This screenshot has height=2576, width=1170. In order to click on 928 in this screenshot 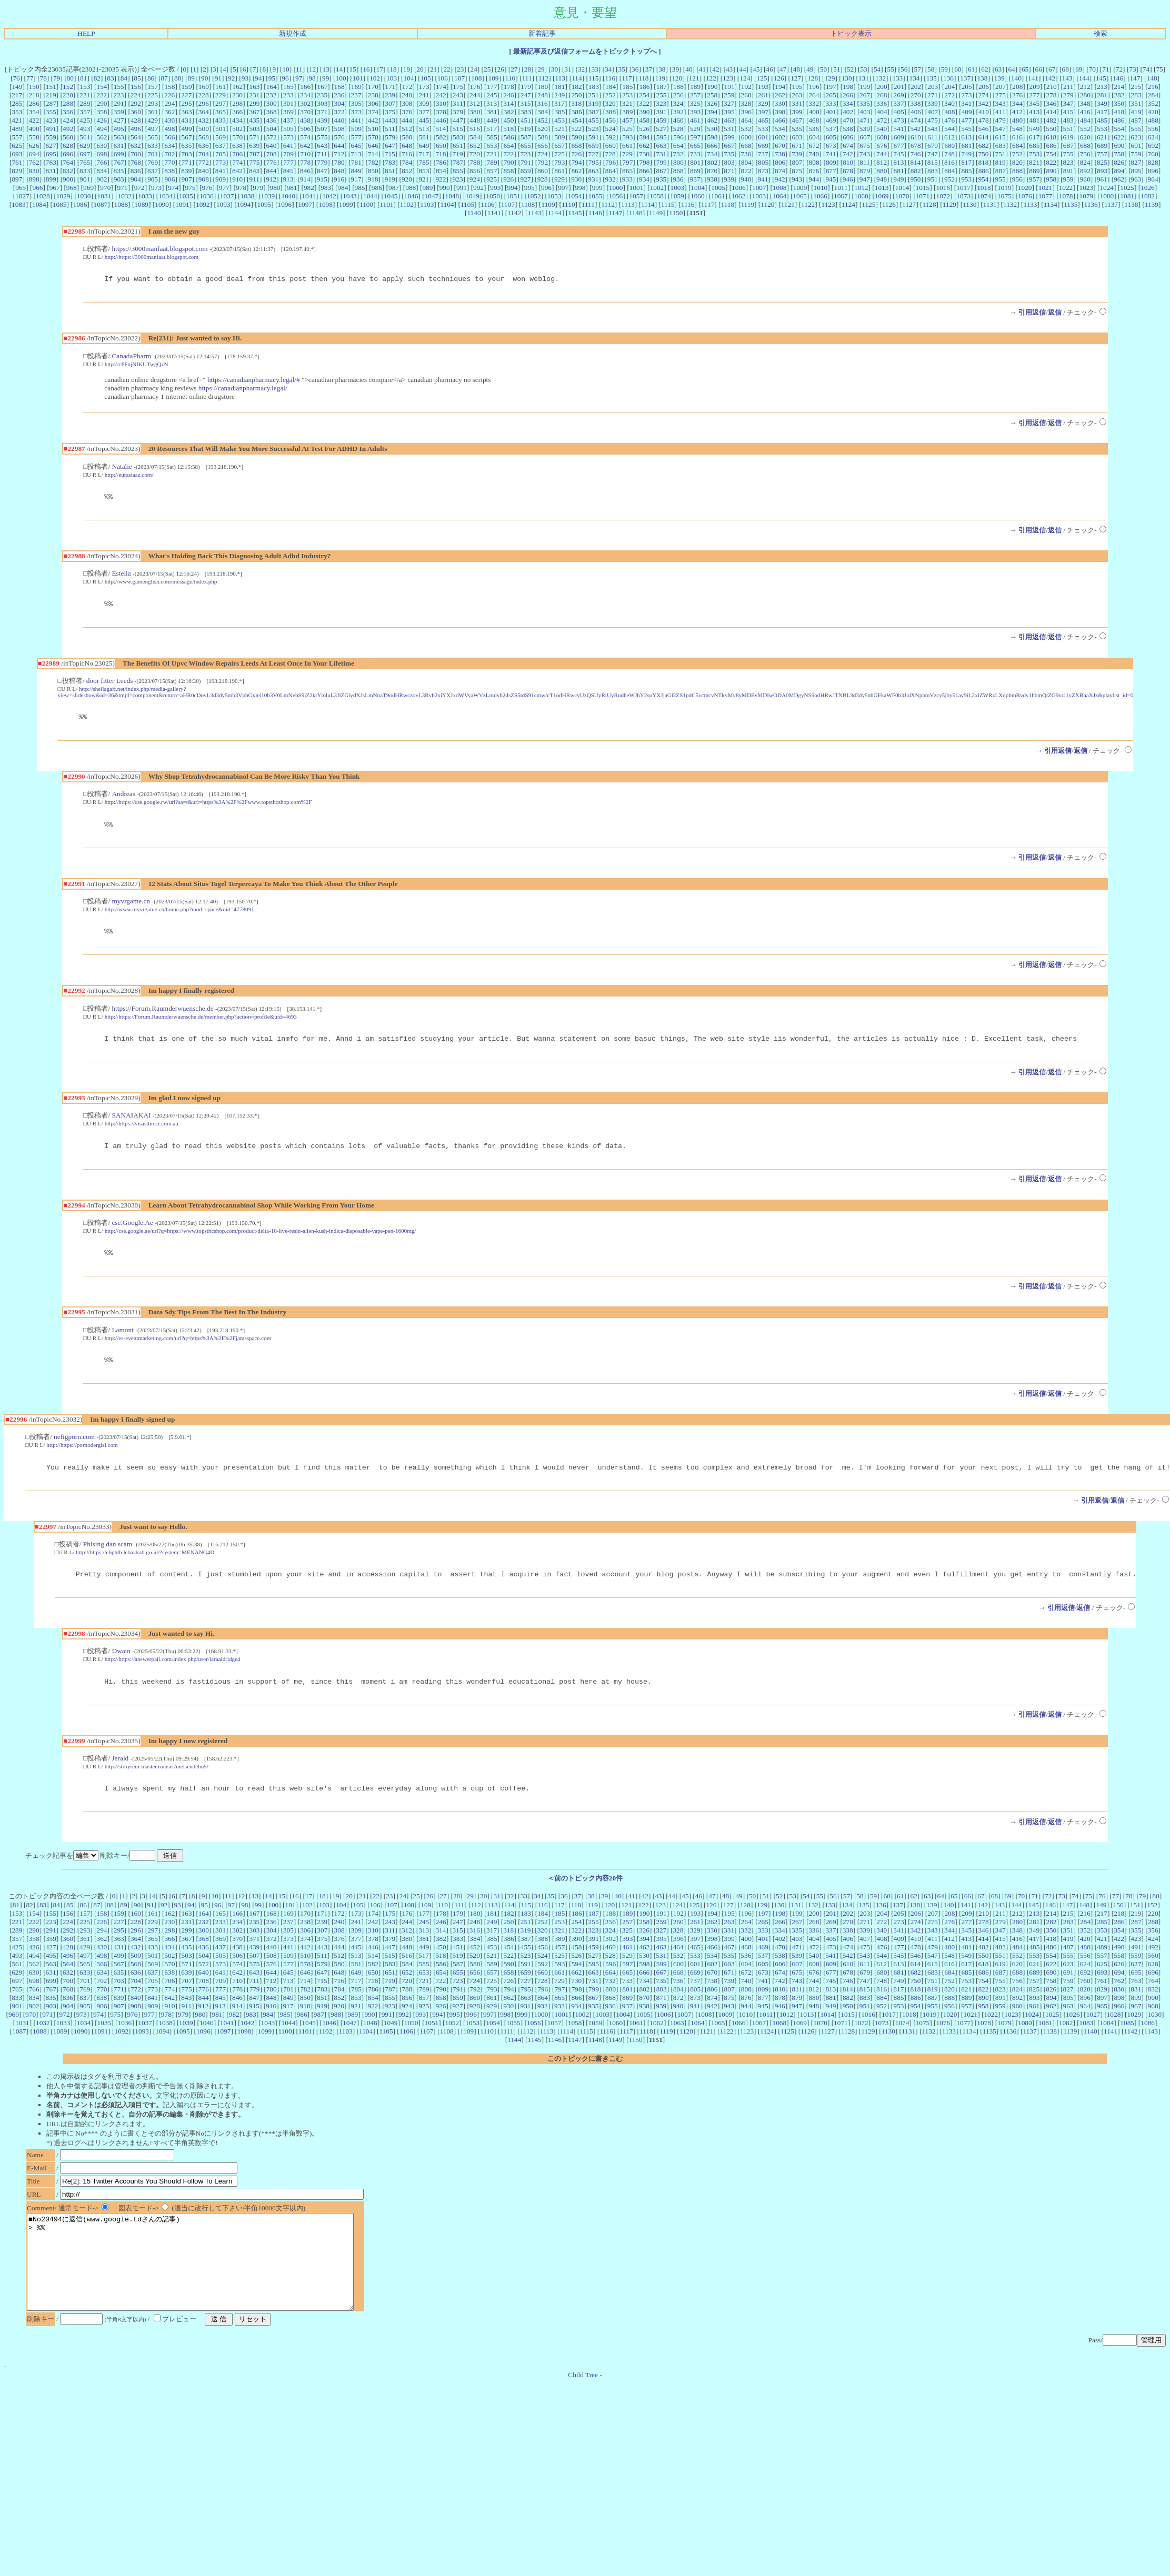, I will do `click(542, 179)`.